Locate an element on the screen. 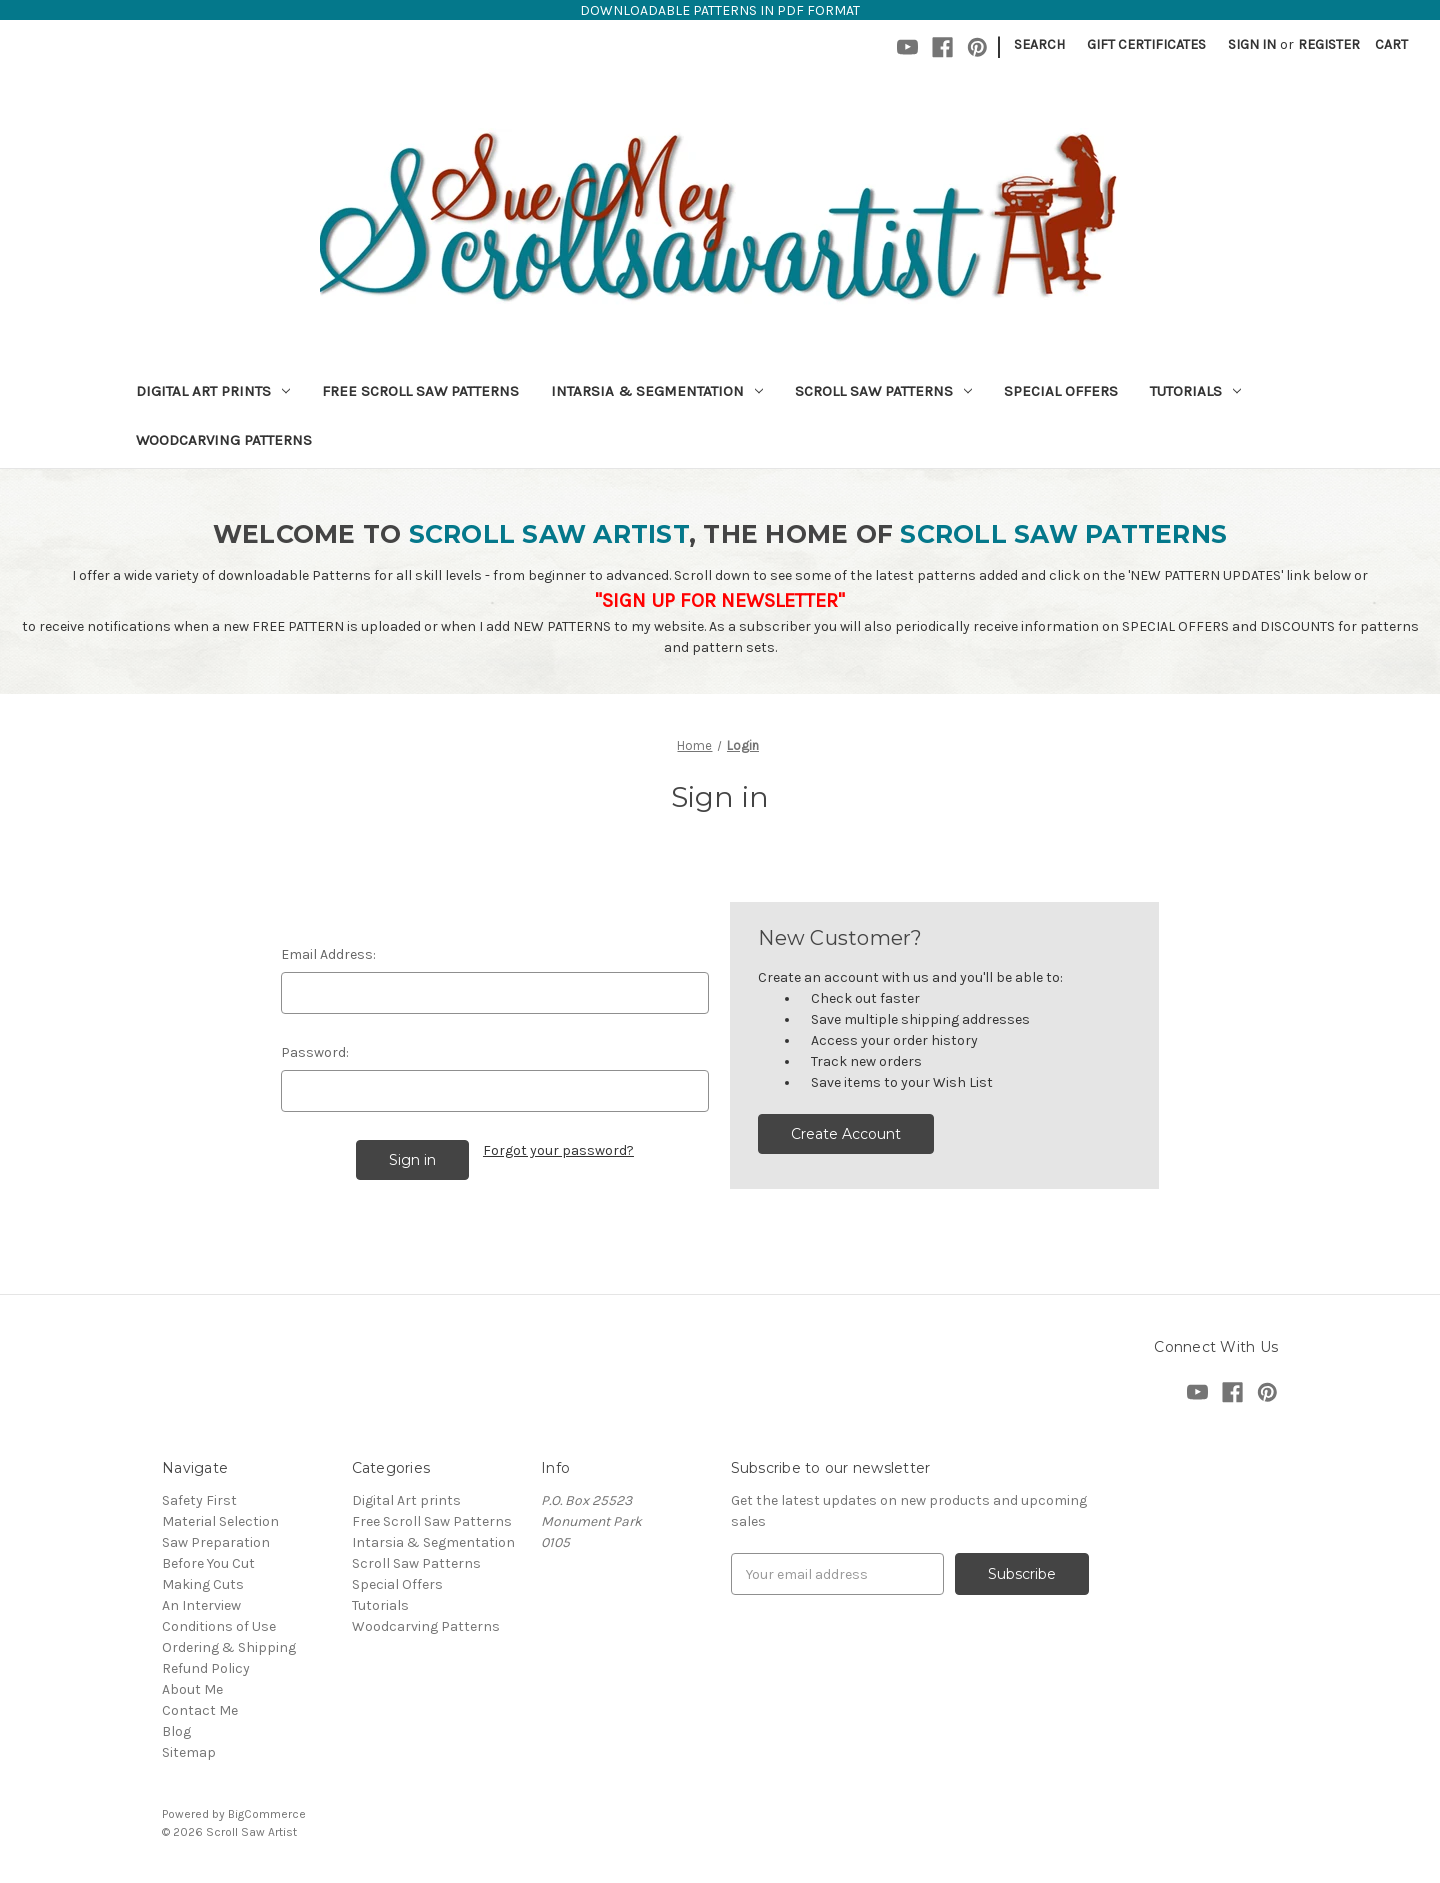  Woodcarving Patterns is located at coordinates (224, 440).